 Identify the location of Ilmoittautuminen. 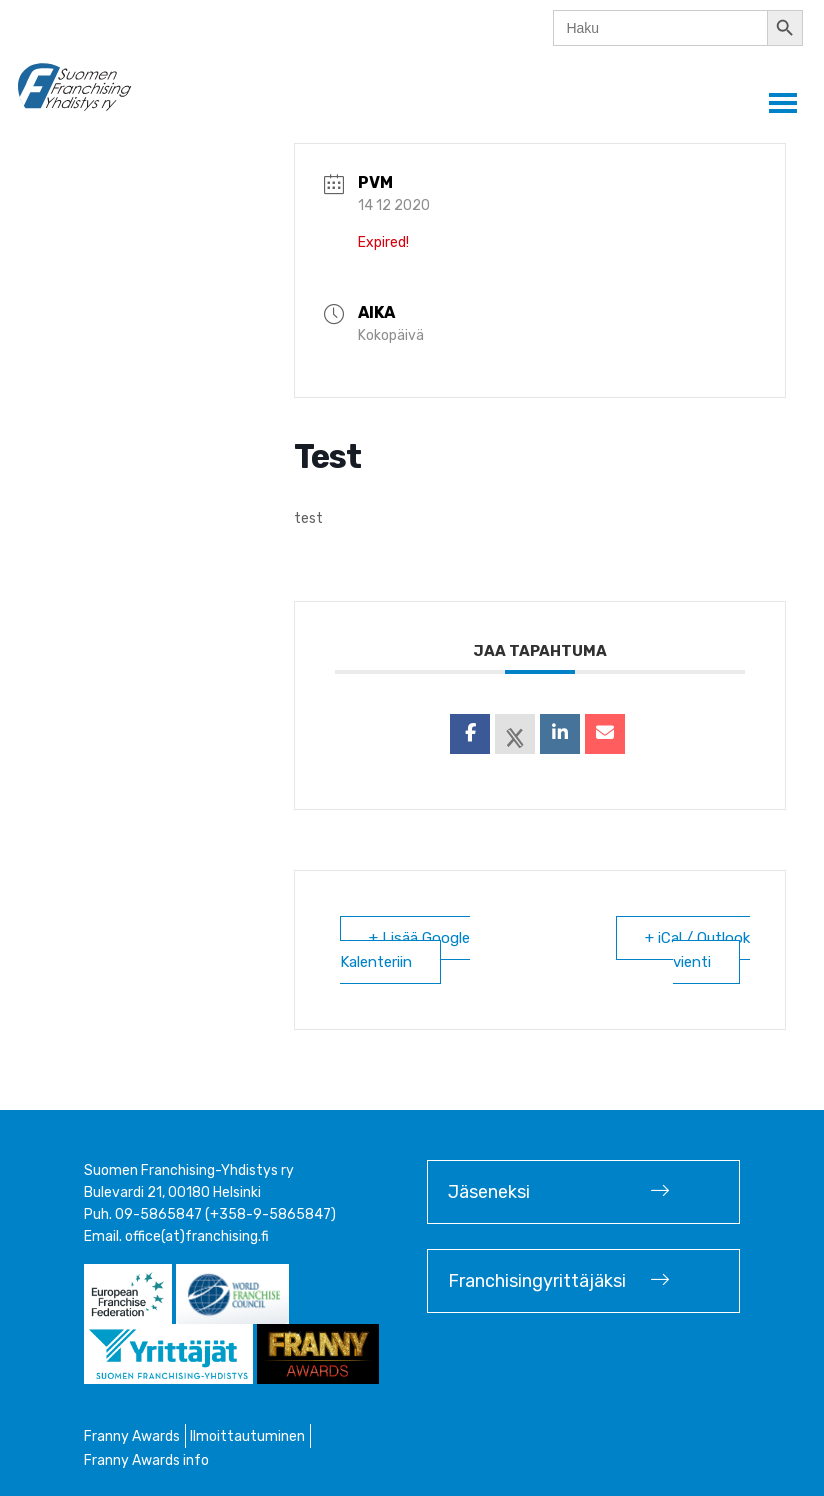
(247, 1436).